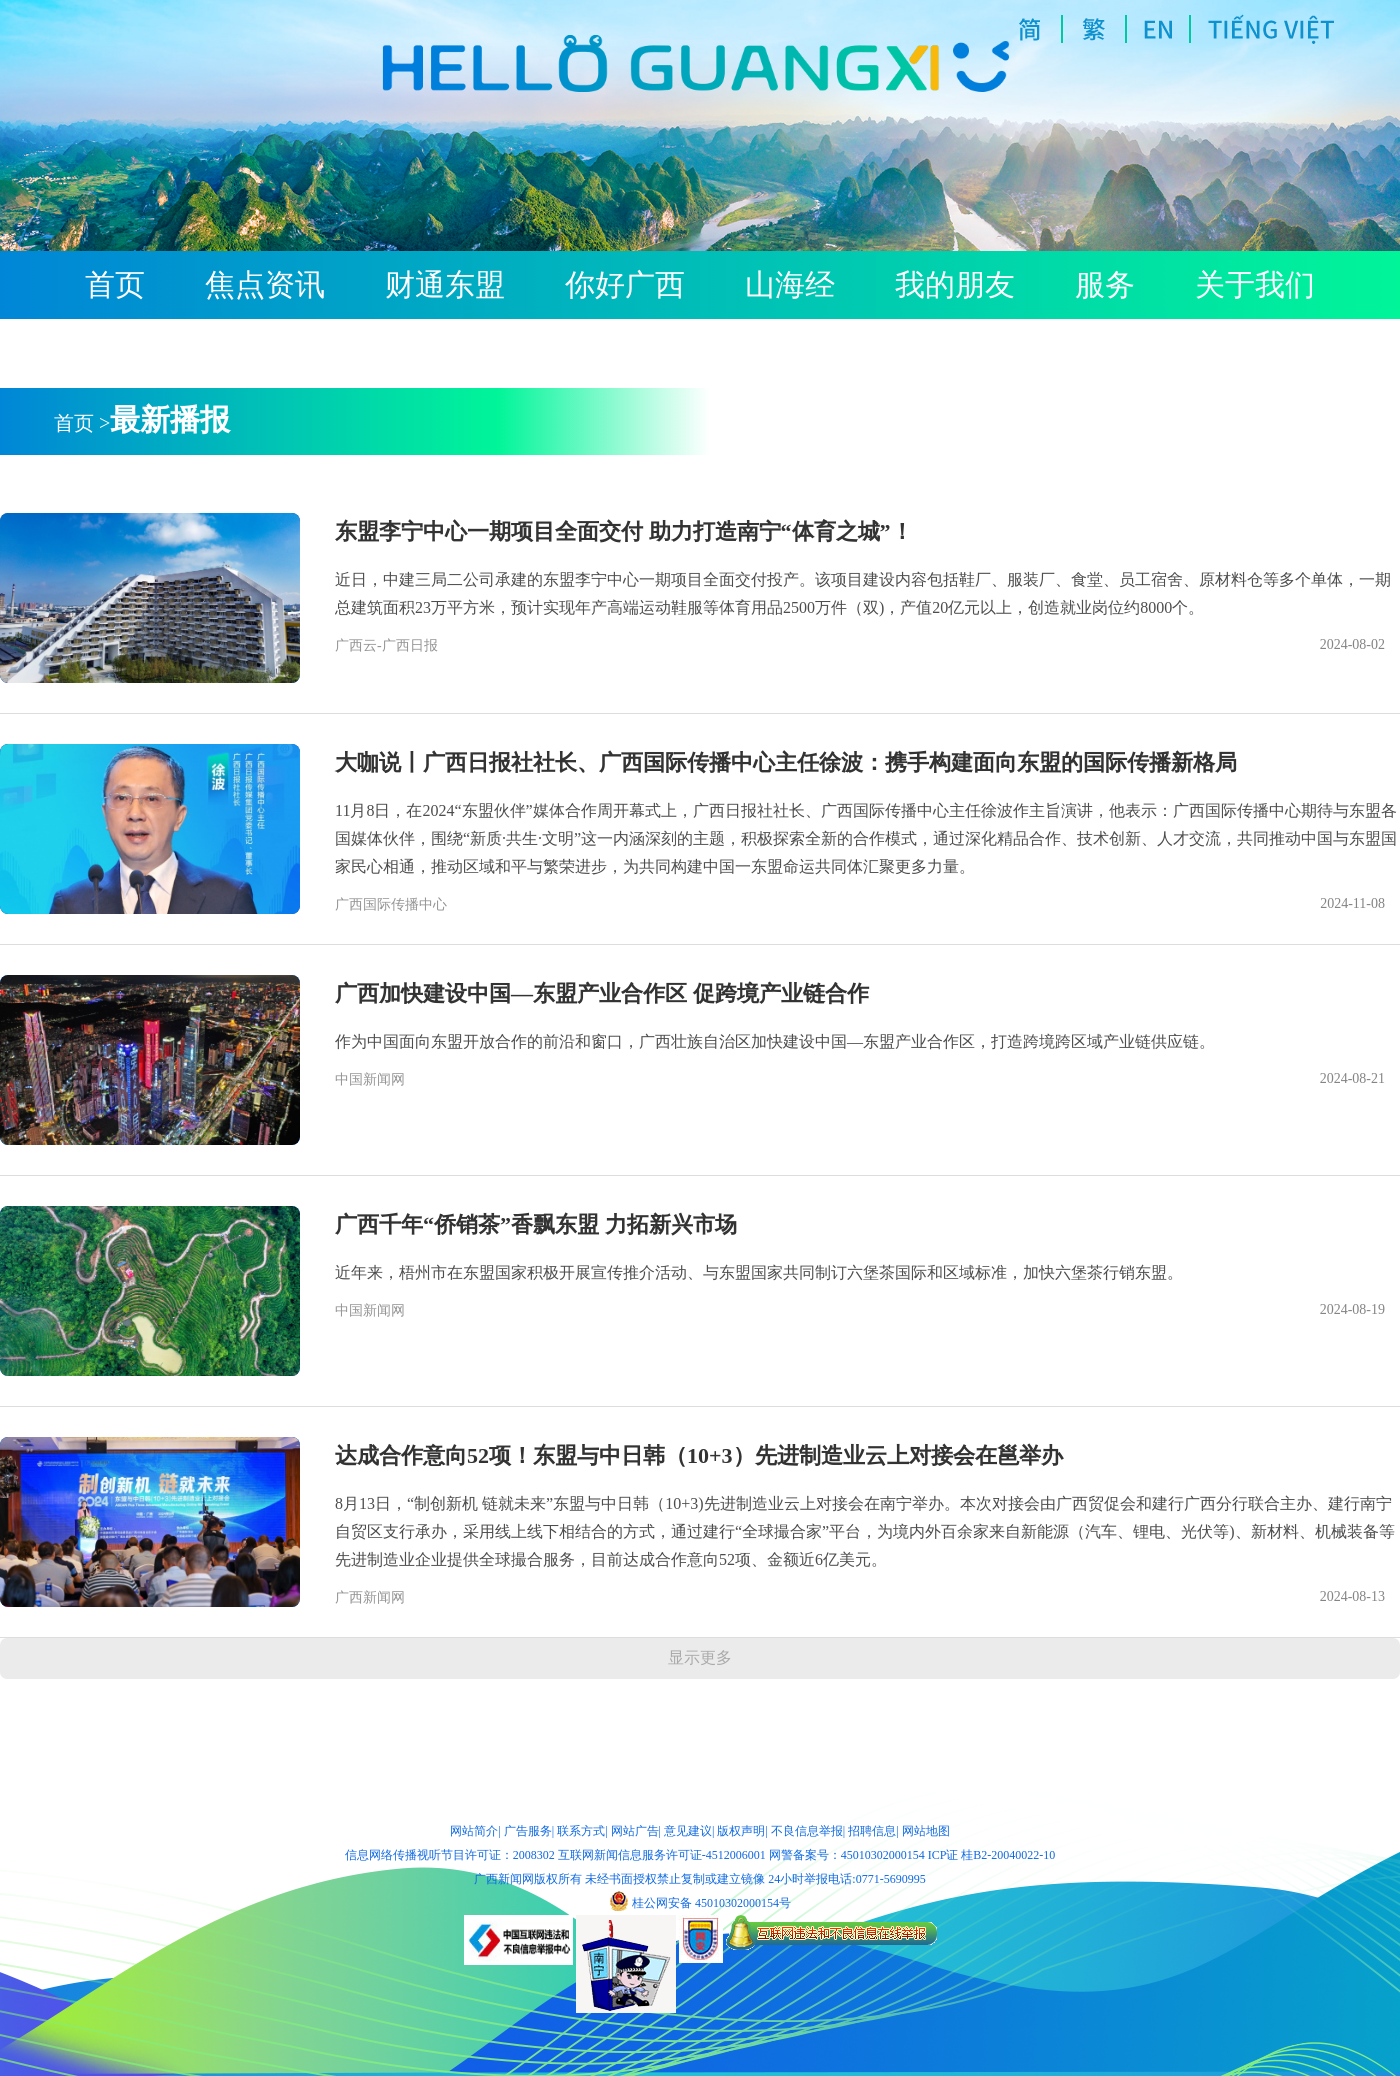  I want to click on 网站地图, so click(926, 1831).